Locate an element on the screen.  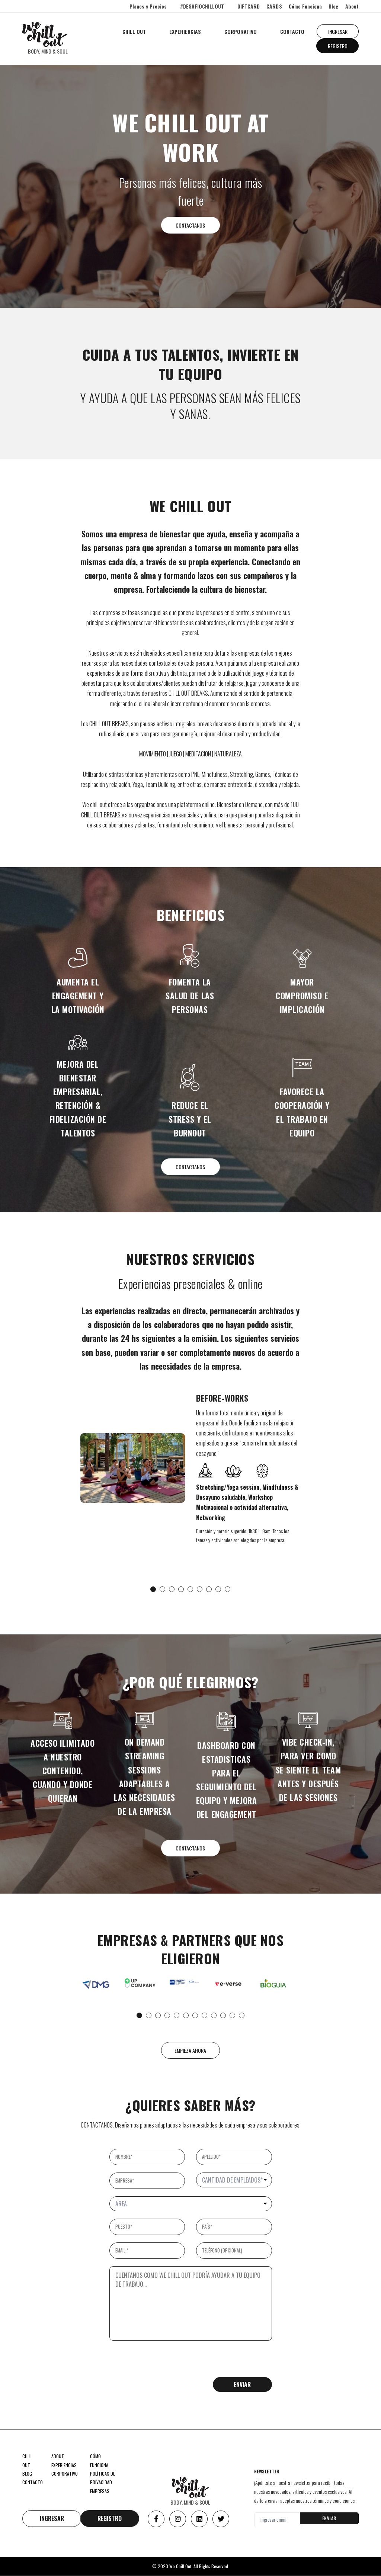
EXPERIENCIAS is located at coordinates (185, 31).